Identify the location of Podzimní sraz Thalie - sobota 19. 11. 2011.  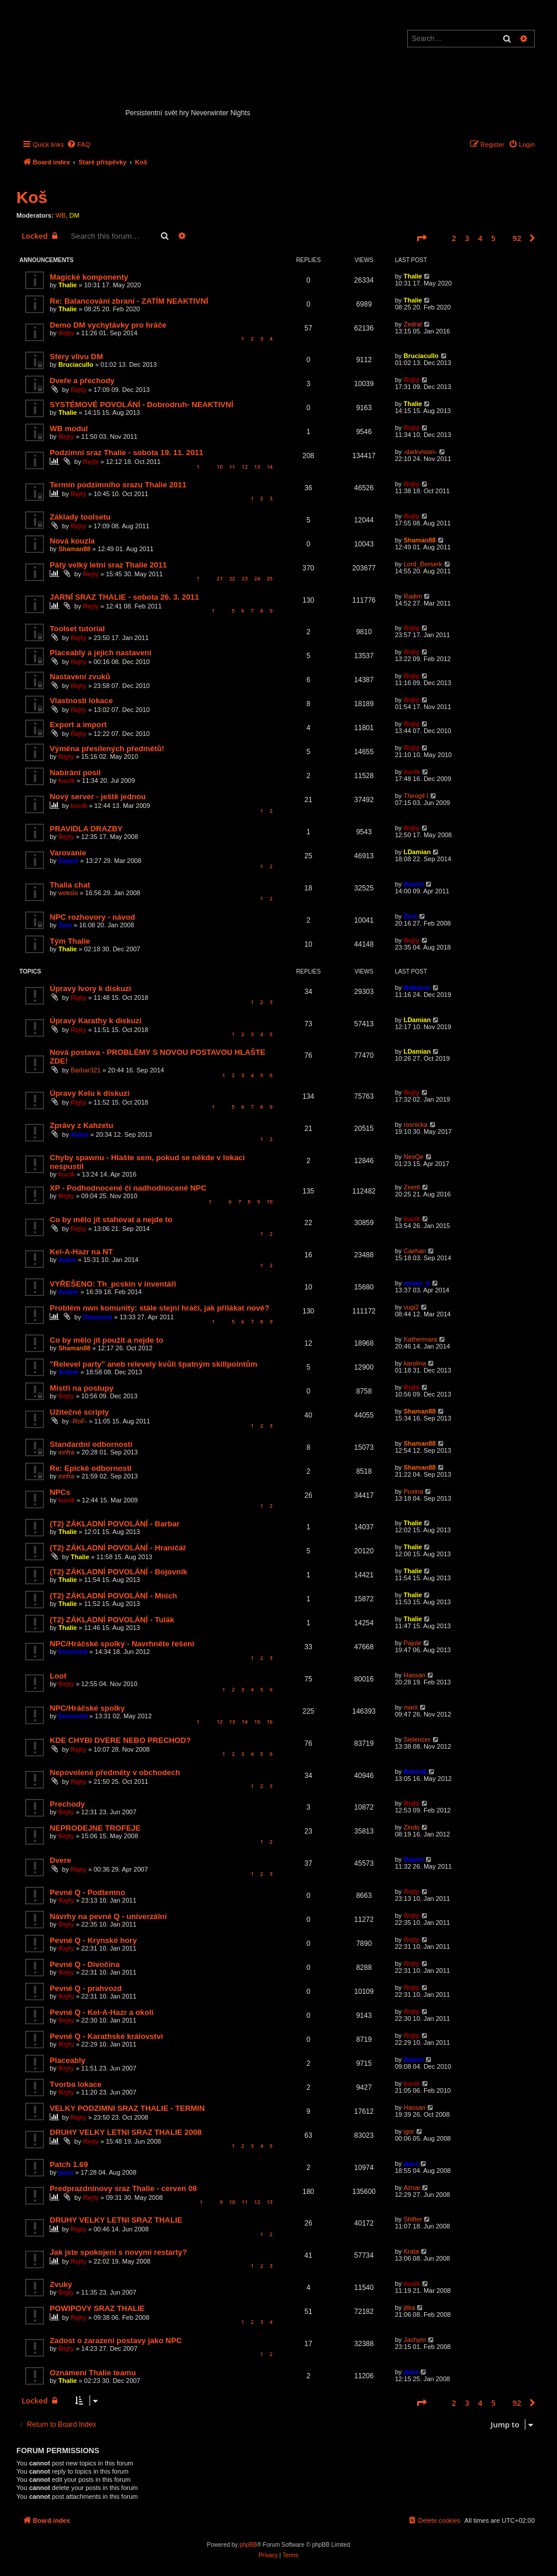
(126, 452).